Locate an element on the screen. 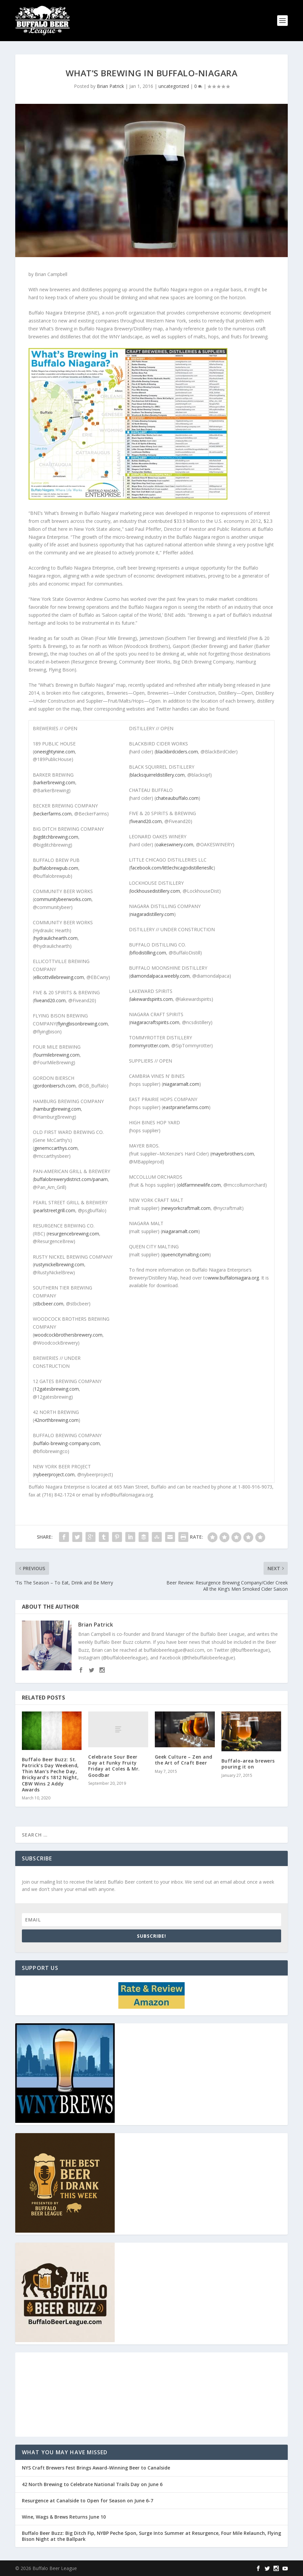 This screenshot has width=303, height=2576. lakewardspirits.com is located at coordinates (151, 999).